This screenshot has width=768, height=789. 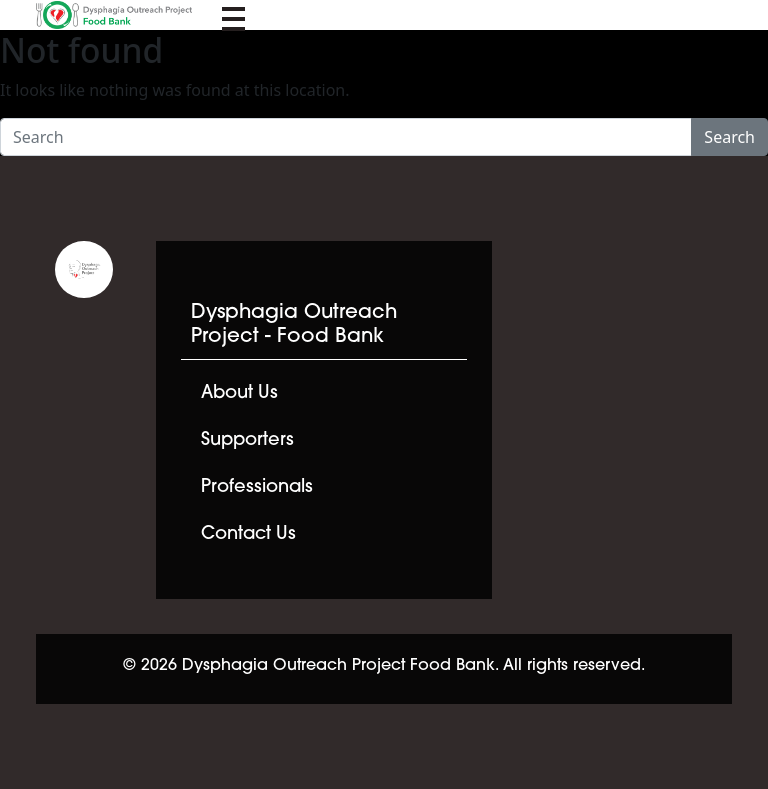 I want to click on Search, so click(x=729, y=137).